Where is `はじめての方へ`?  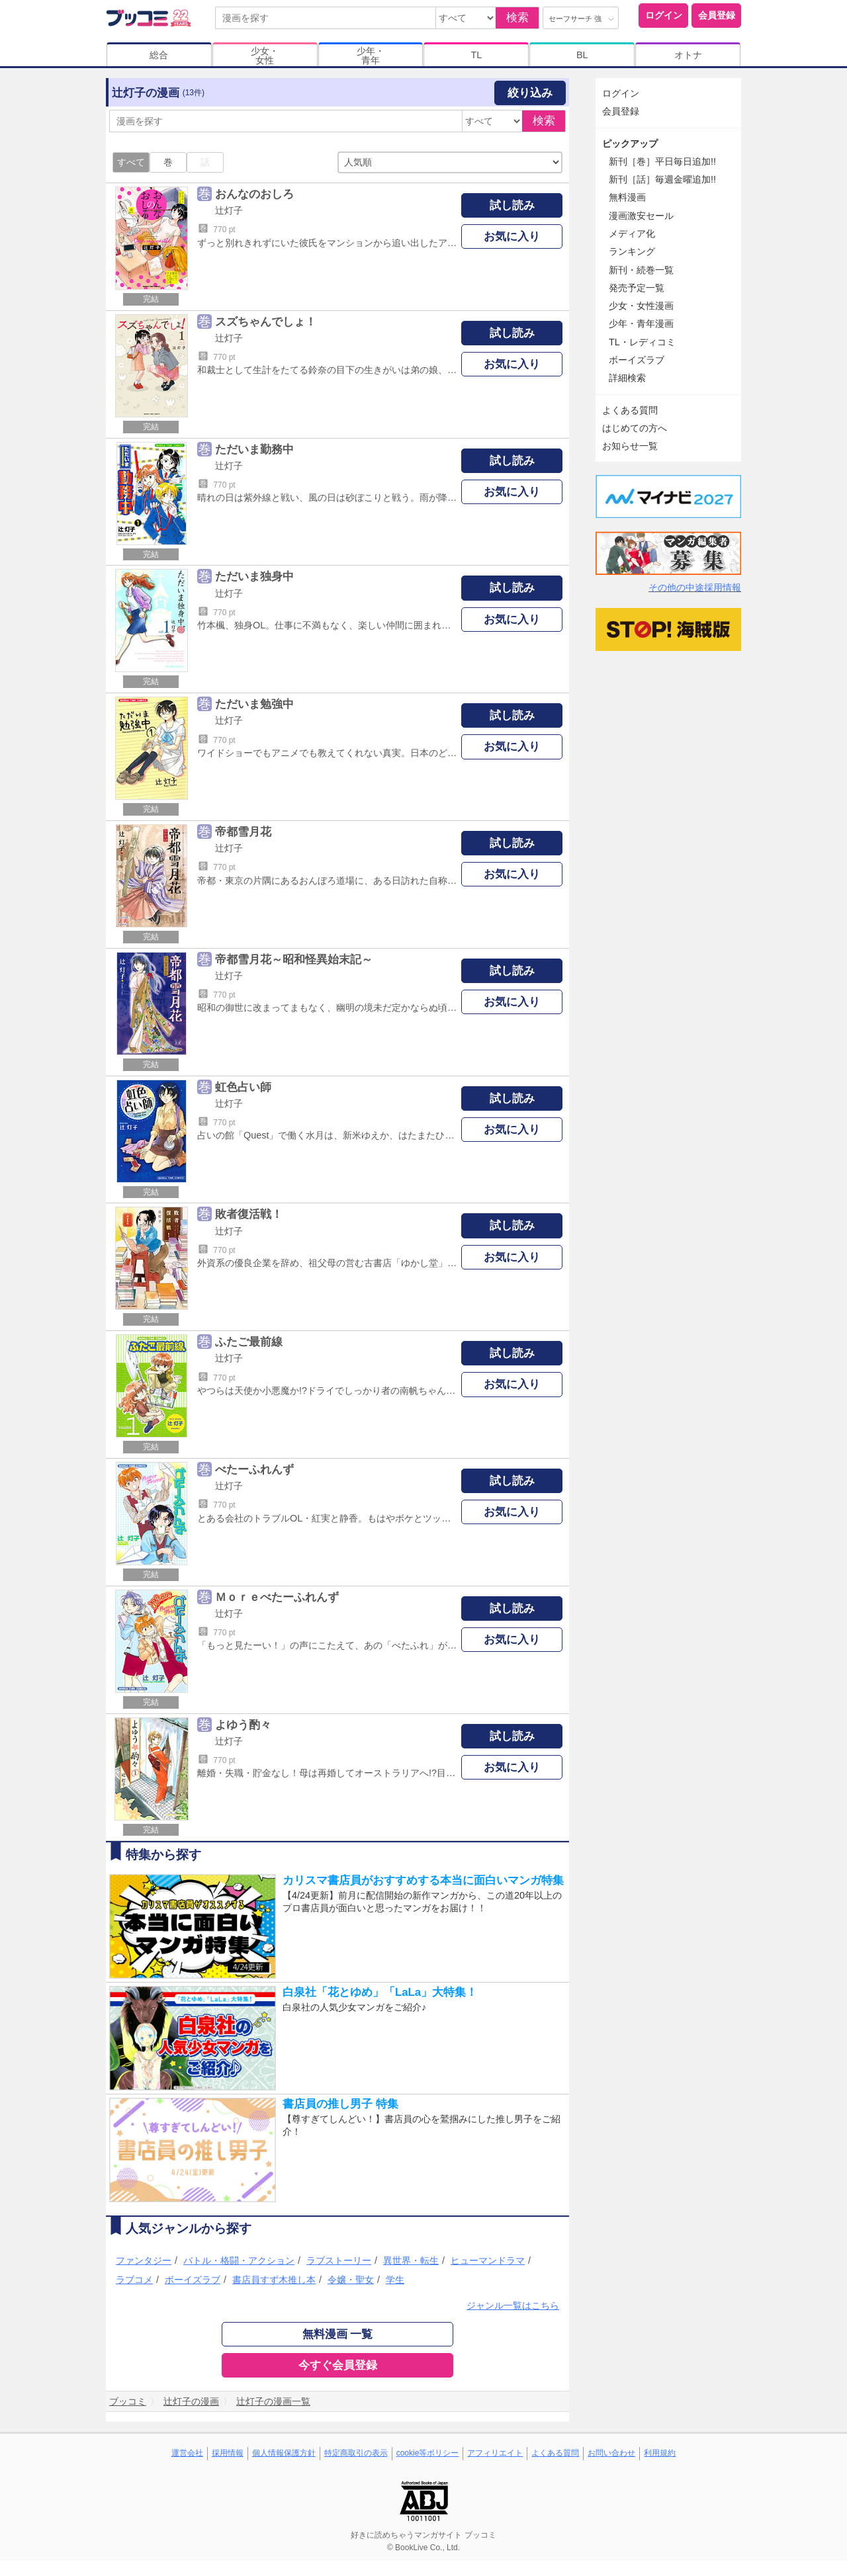 はじめての方へ is located at coordinates (634, 428).